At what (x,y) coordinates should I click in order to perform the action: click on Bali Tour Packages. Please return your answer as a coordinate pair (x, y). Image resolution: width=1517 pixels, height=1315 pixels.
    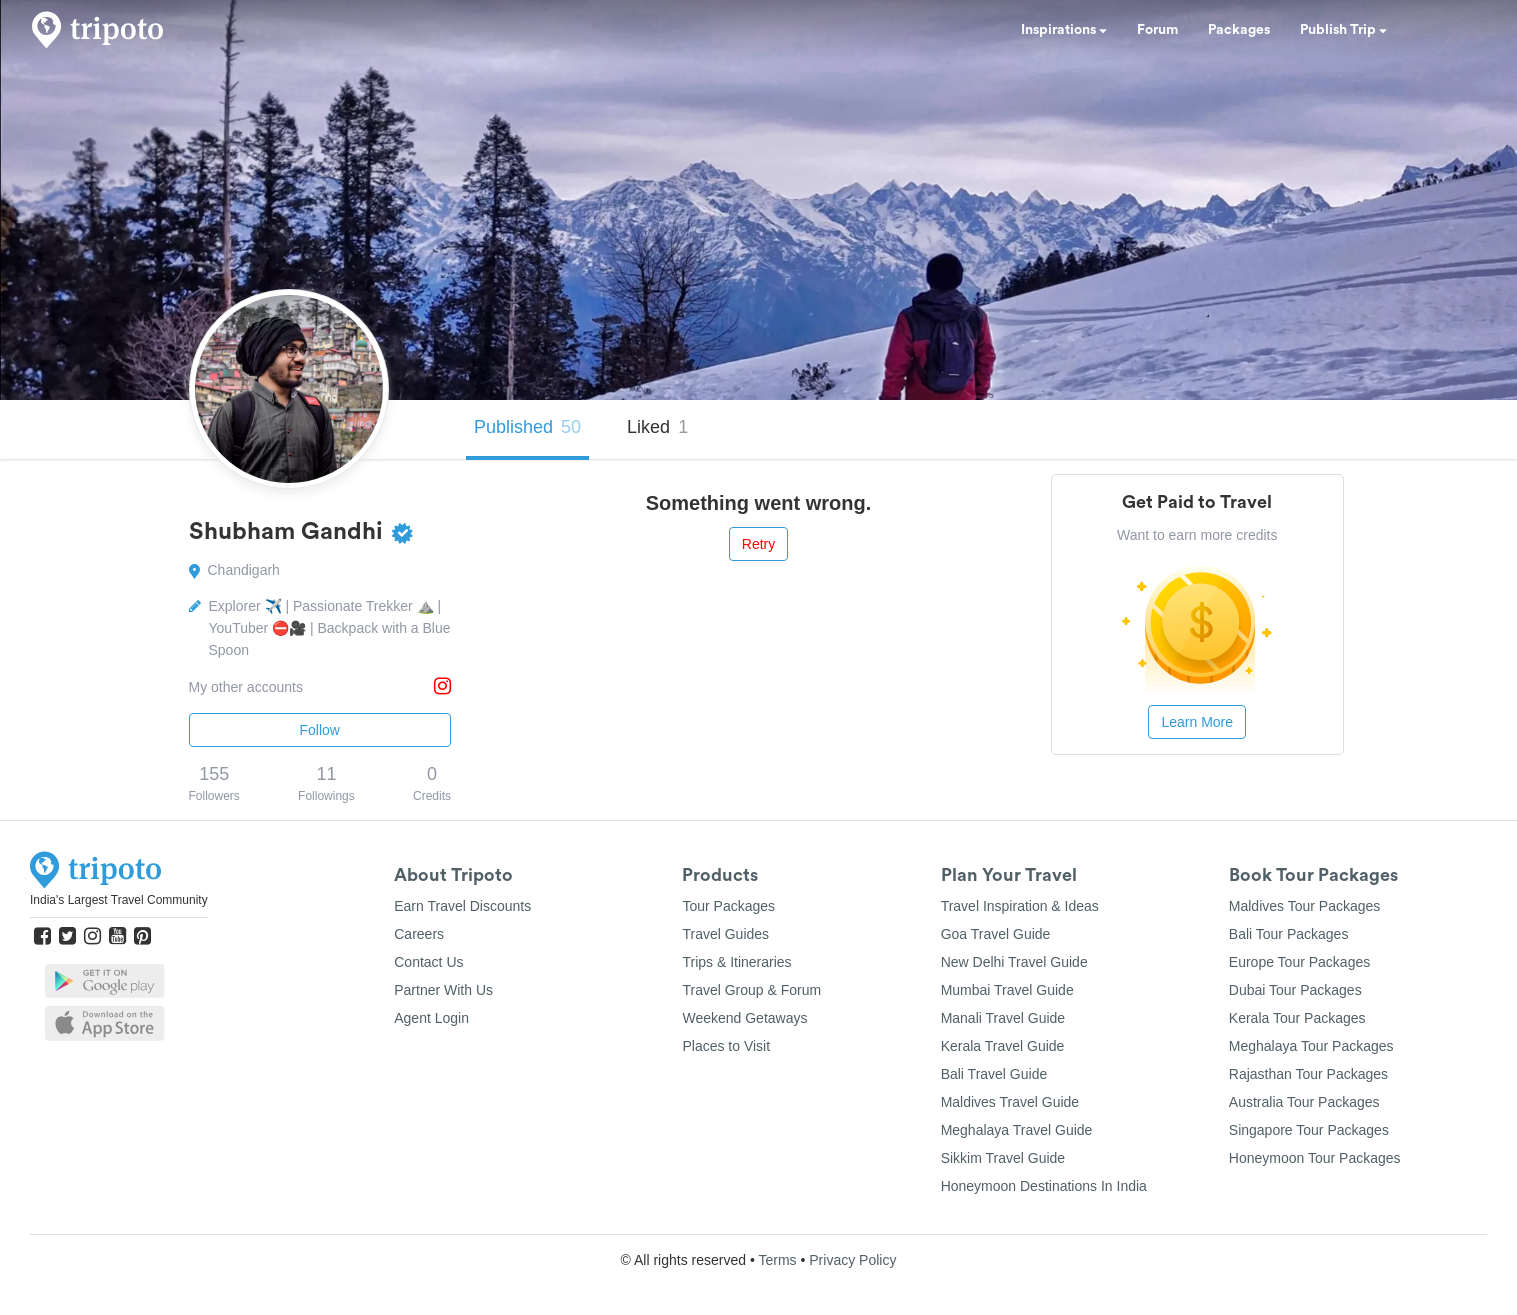
    Looking at the image, I should click on (1289, 934).